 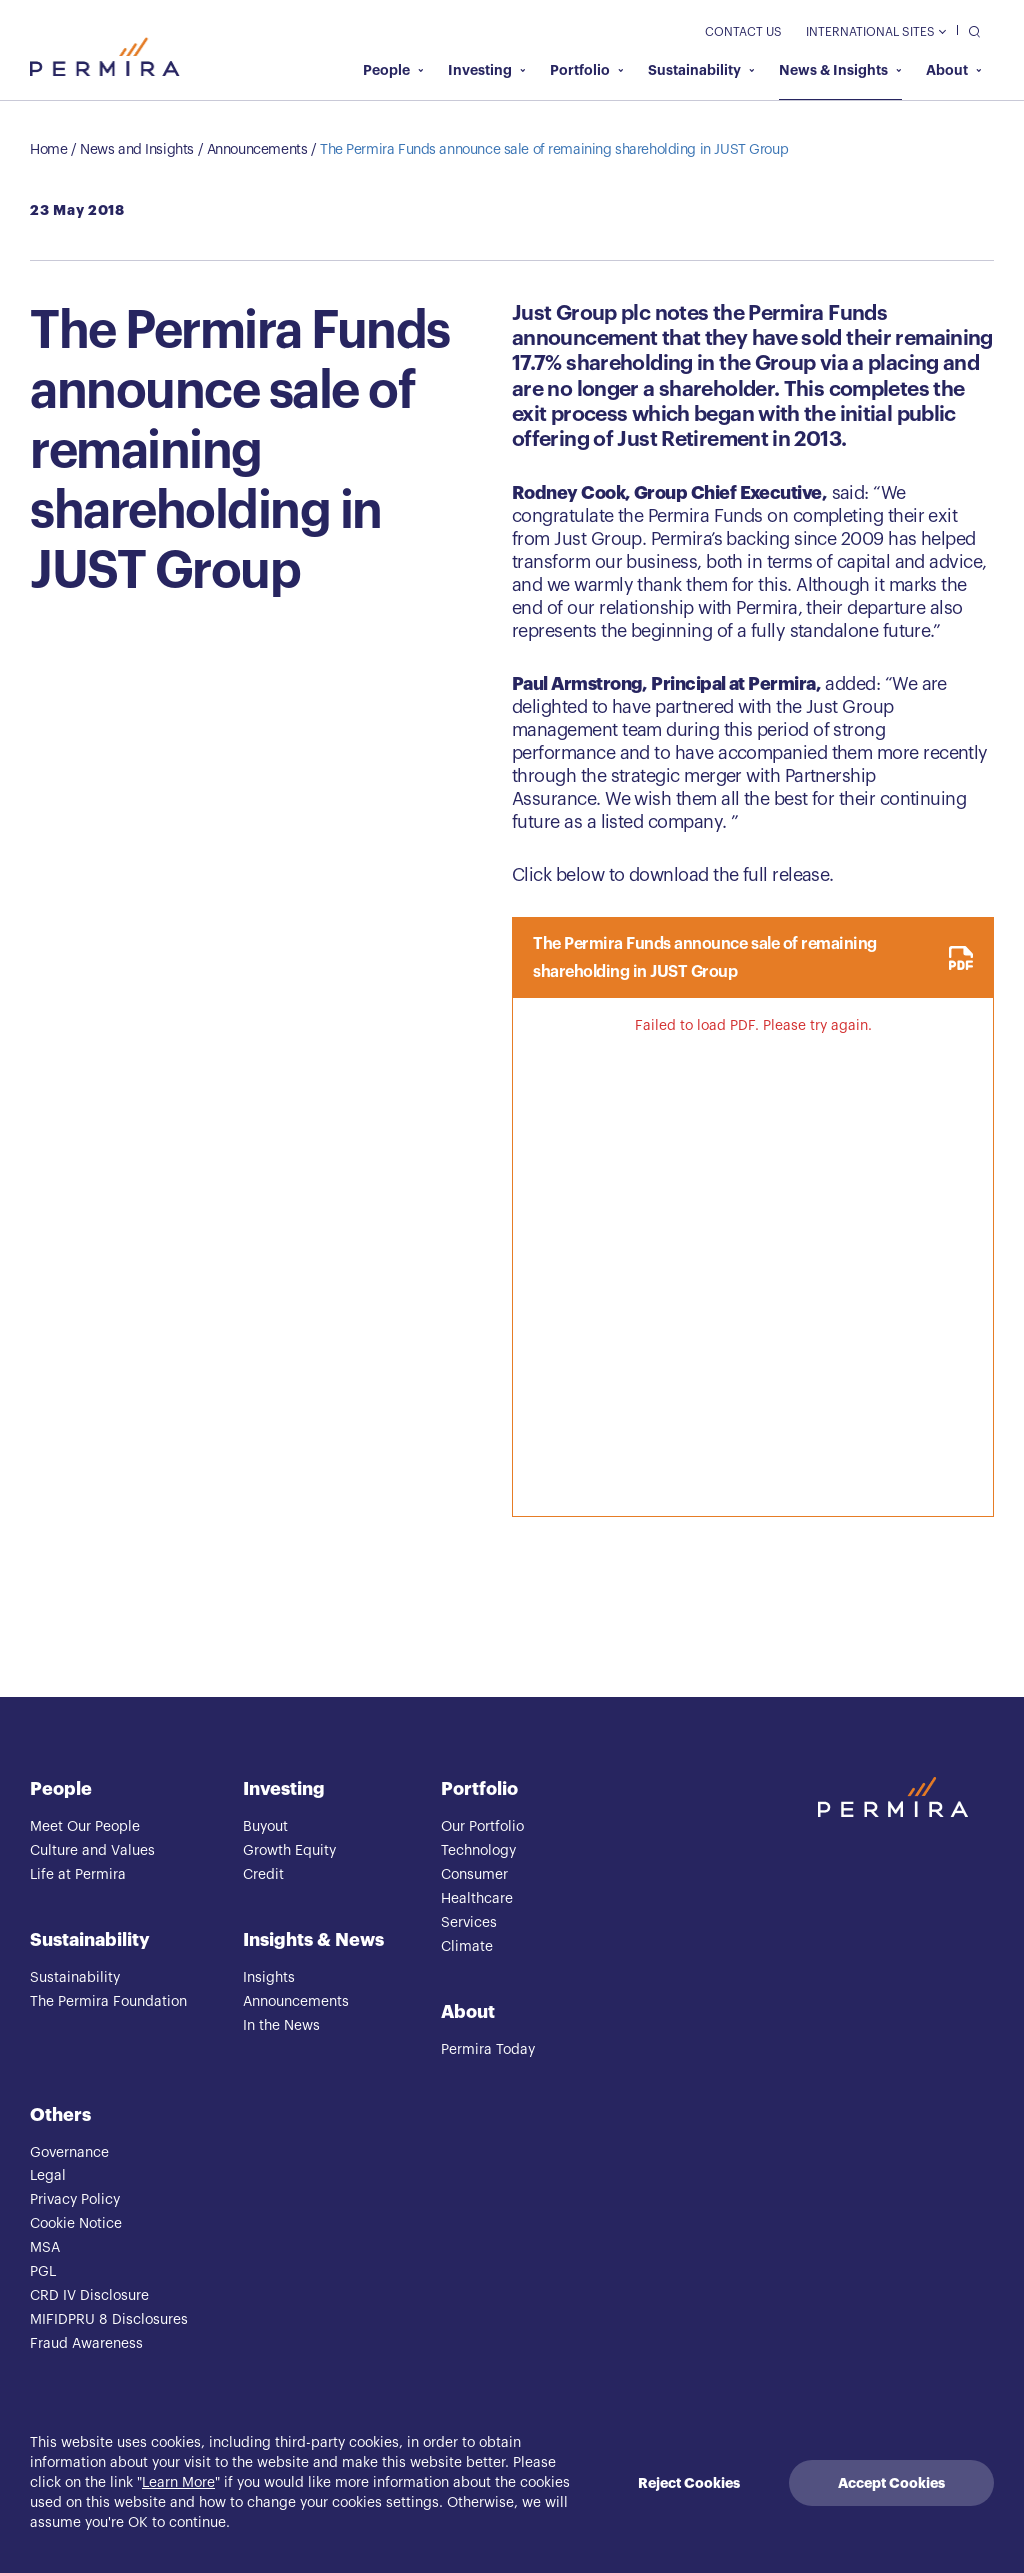 What do you see at coordinates (43, 2272) in the screenshot?
I see `PGL` at bounding box center [43, 2272].